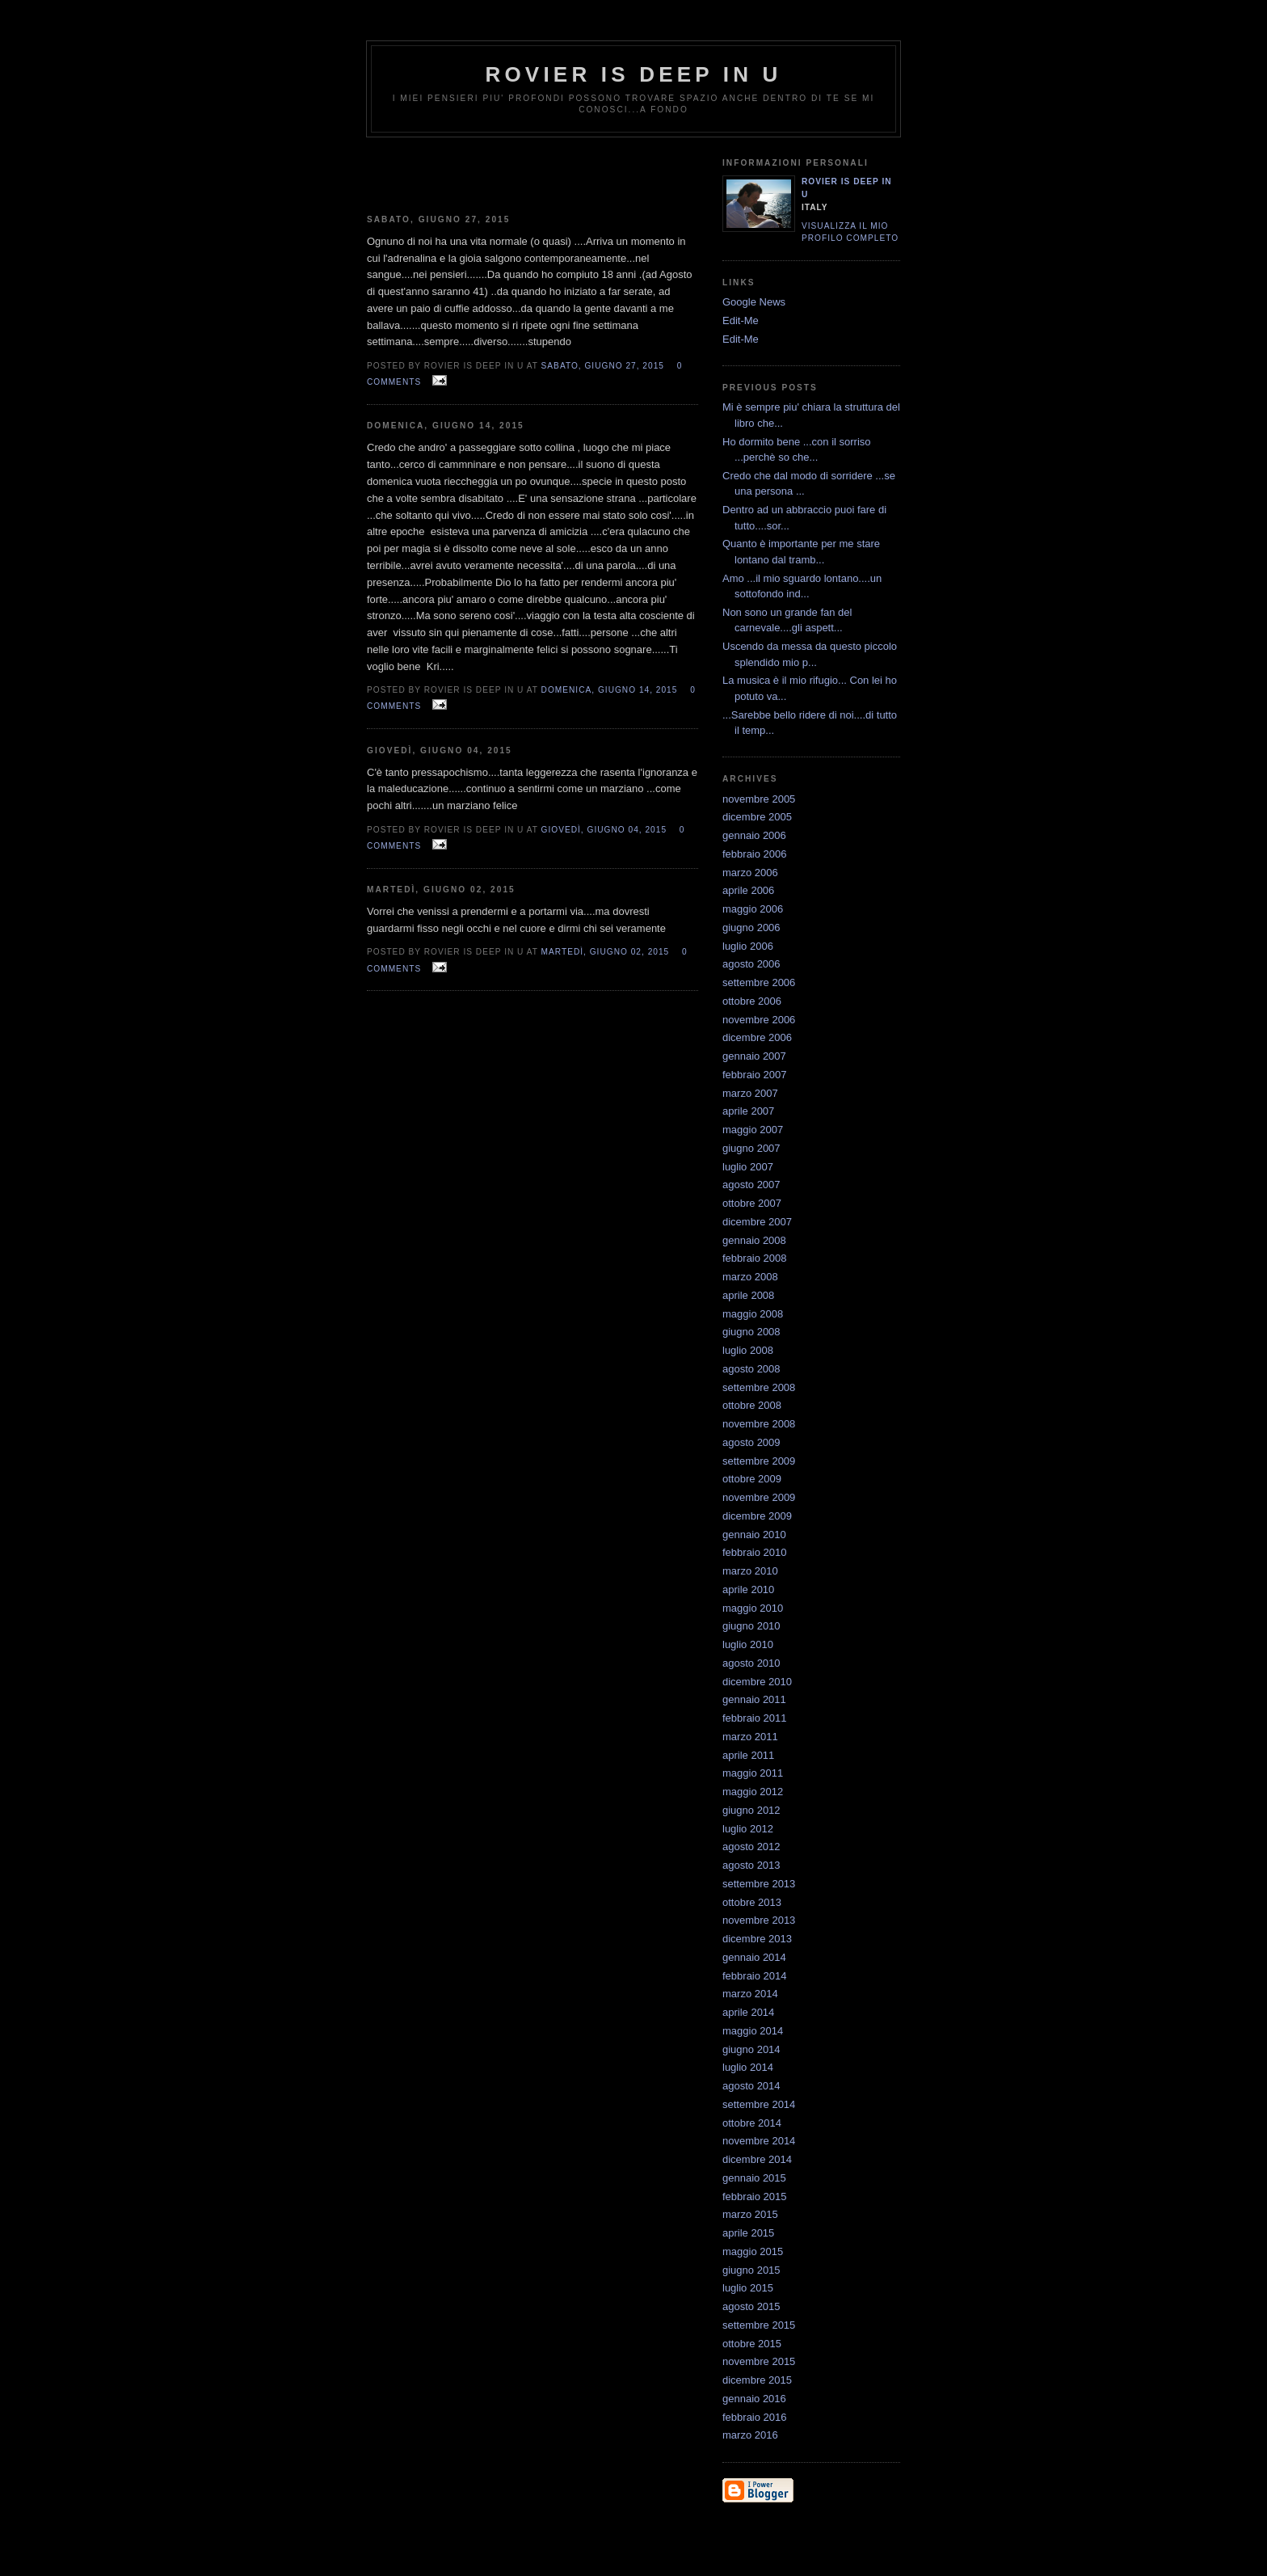 The height and width of the screenshot is (2576, 1267). Describe the element at coordinates (757, 1037) in the screenshot. I see `dicembre 2006` at that location.